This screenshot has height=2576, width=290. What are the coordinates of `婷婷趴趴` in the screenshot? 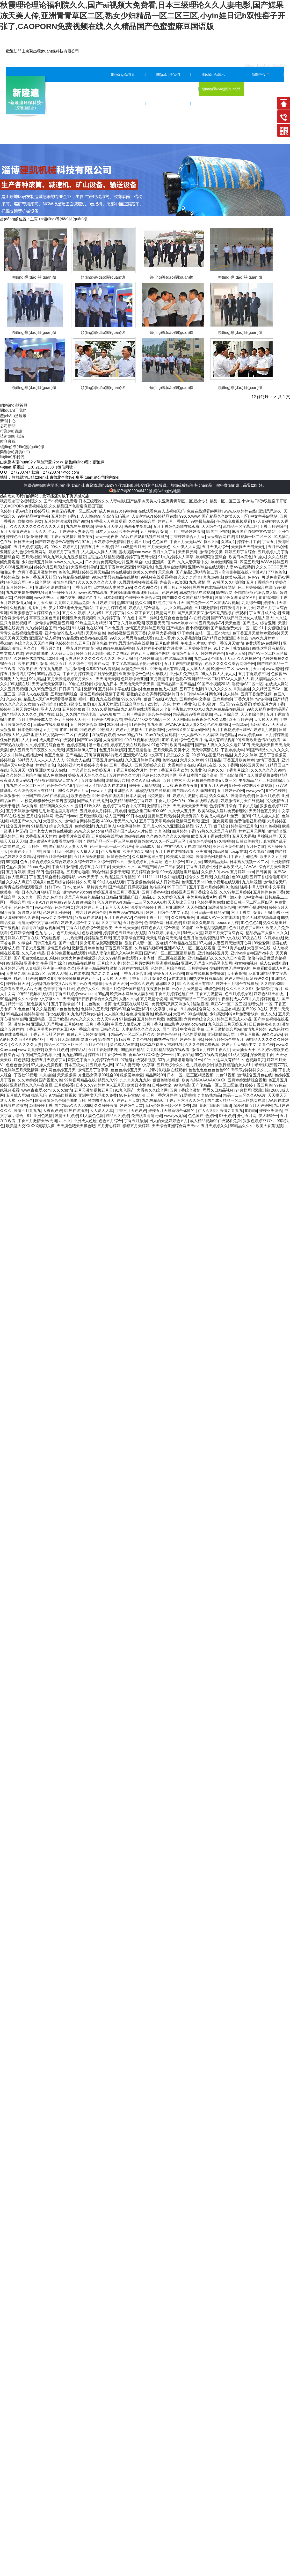 It's located at (78, 1050).